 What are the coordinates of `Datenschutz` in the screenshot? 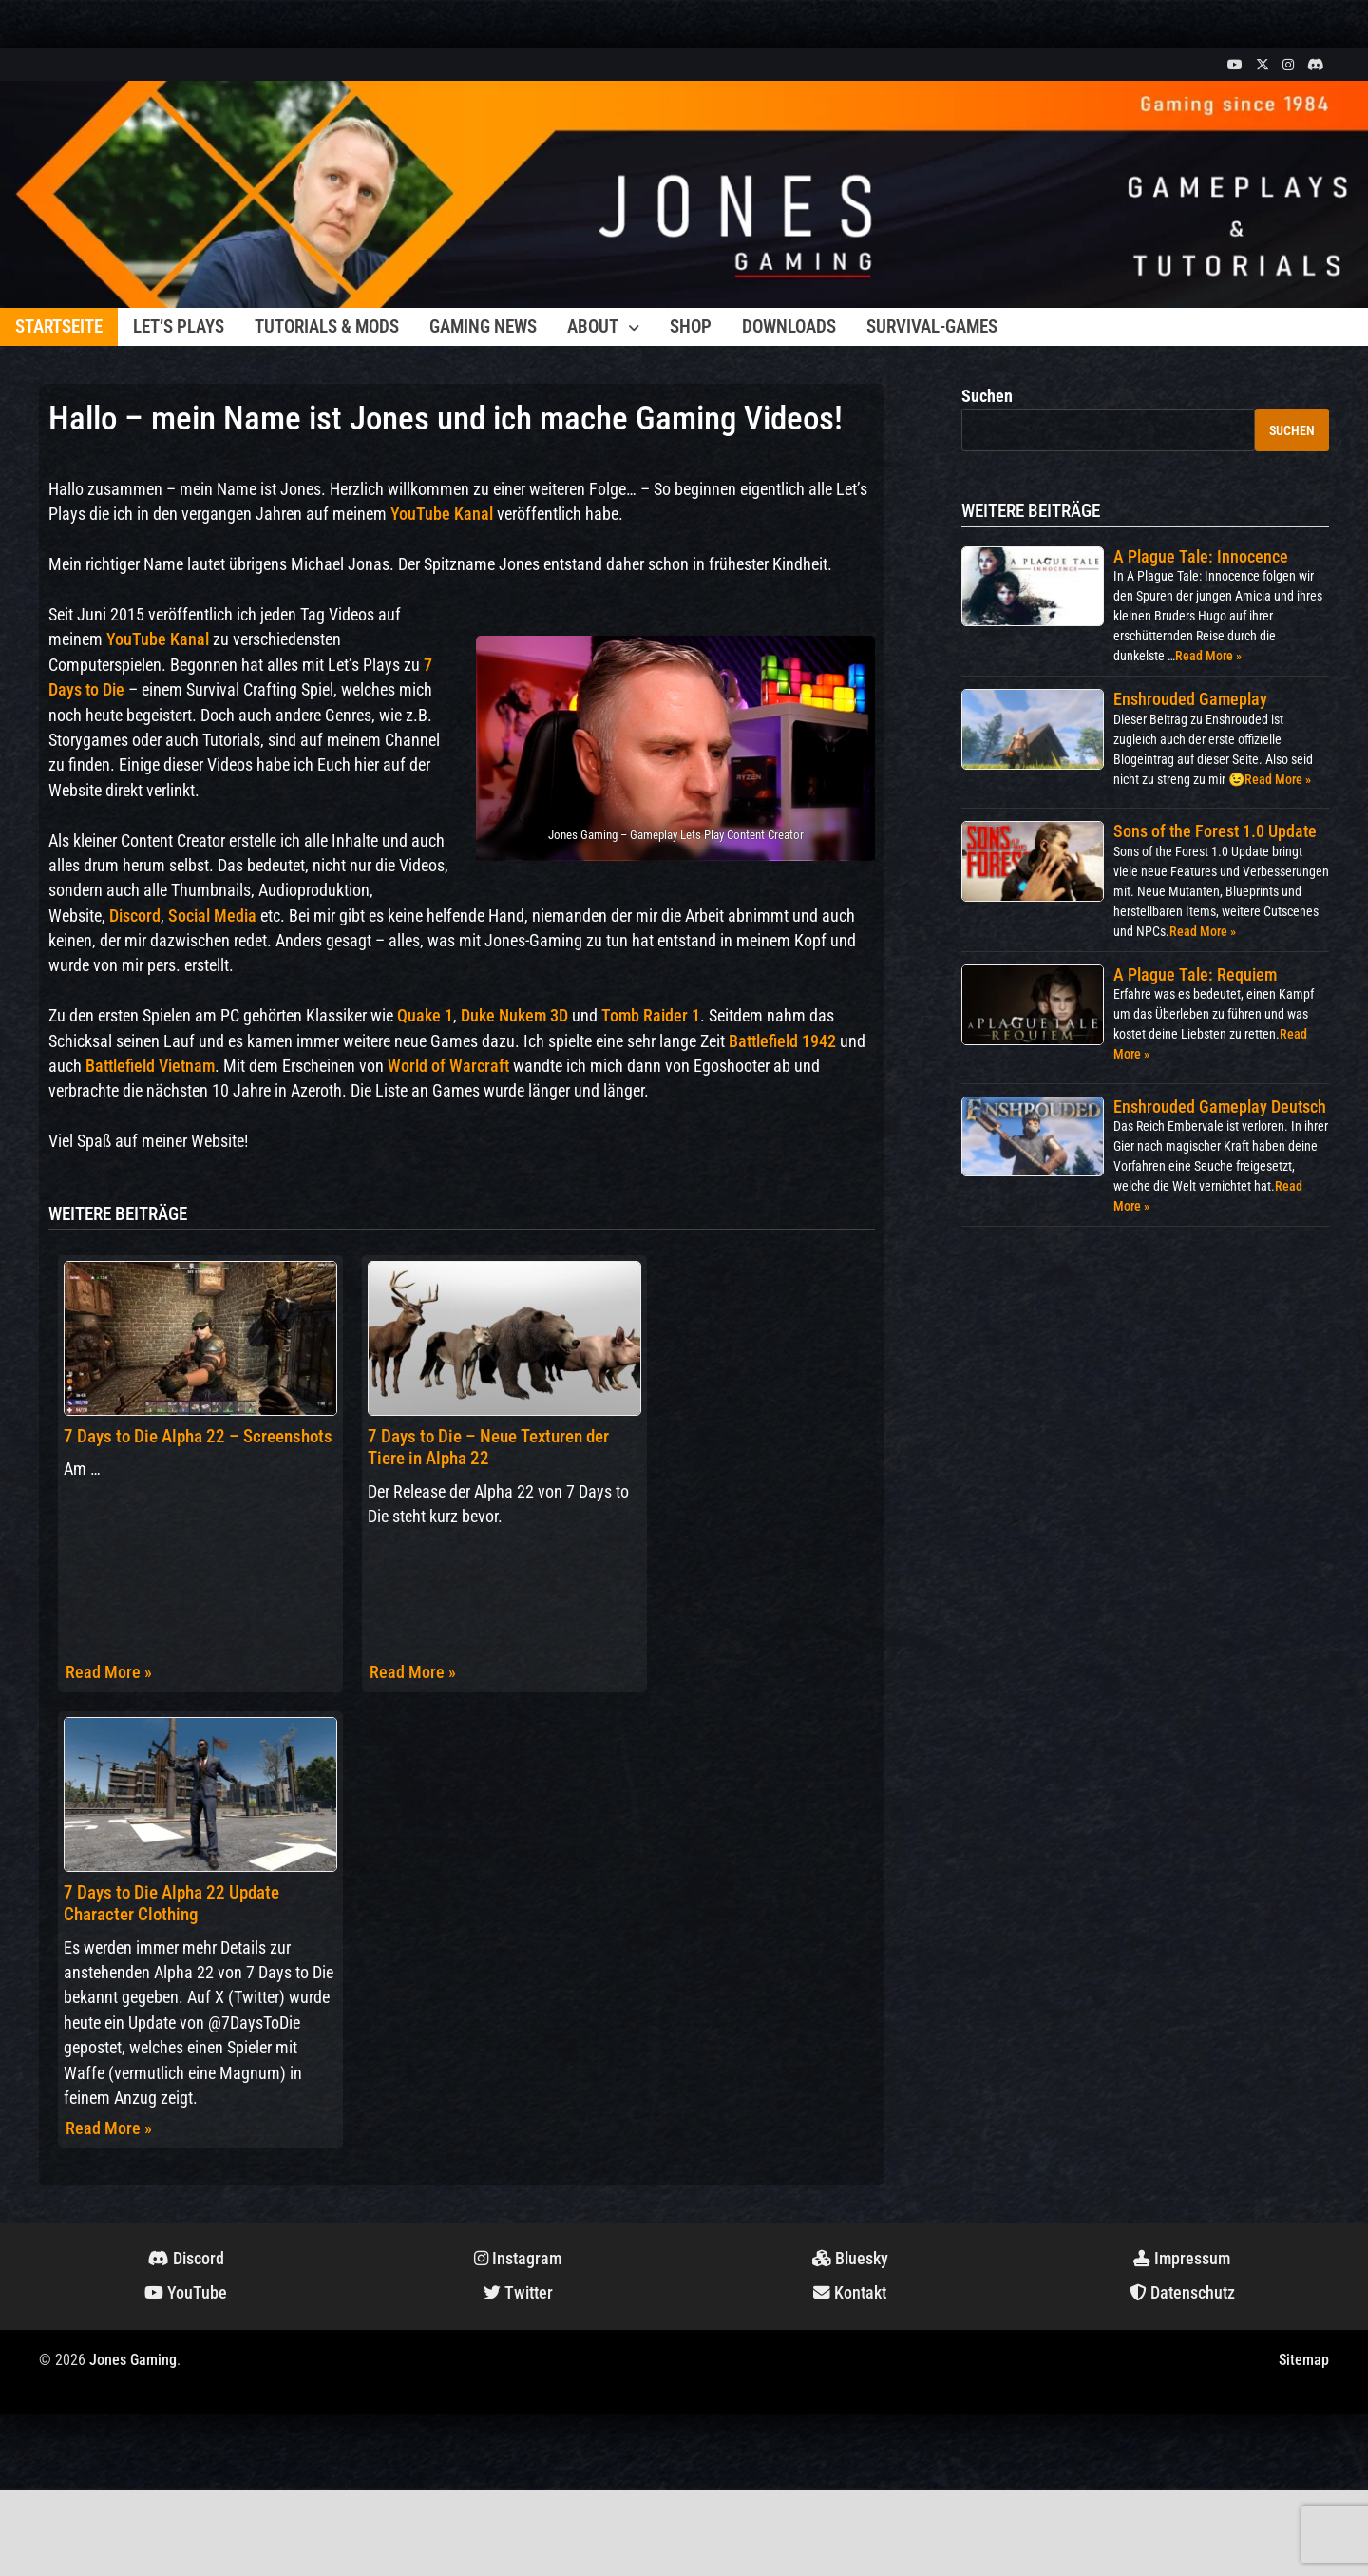 It's located at (1182, 2292).